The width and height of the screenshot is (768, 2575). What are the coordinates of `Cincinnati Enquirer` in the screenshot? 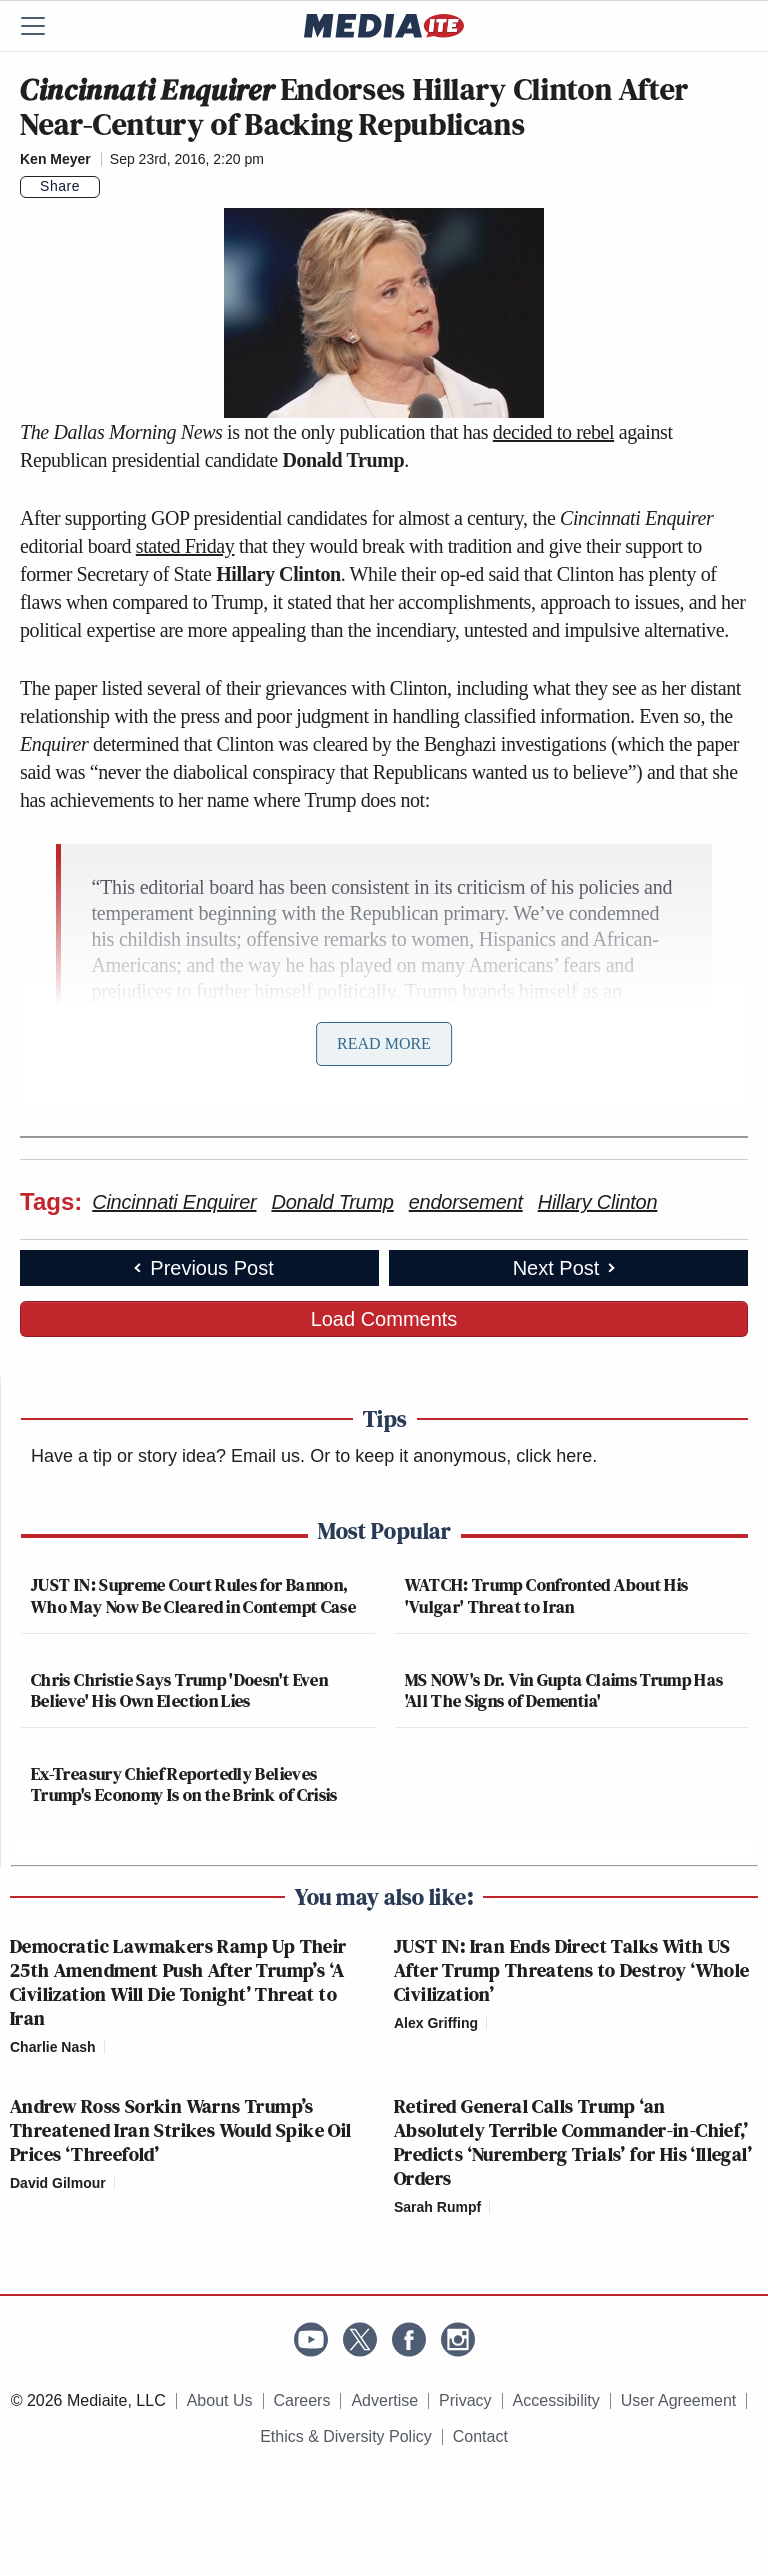 It's located at (174, 1202).